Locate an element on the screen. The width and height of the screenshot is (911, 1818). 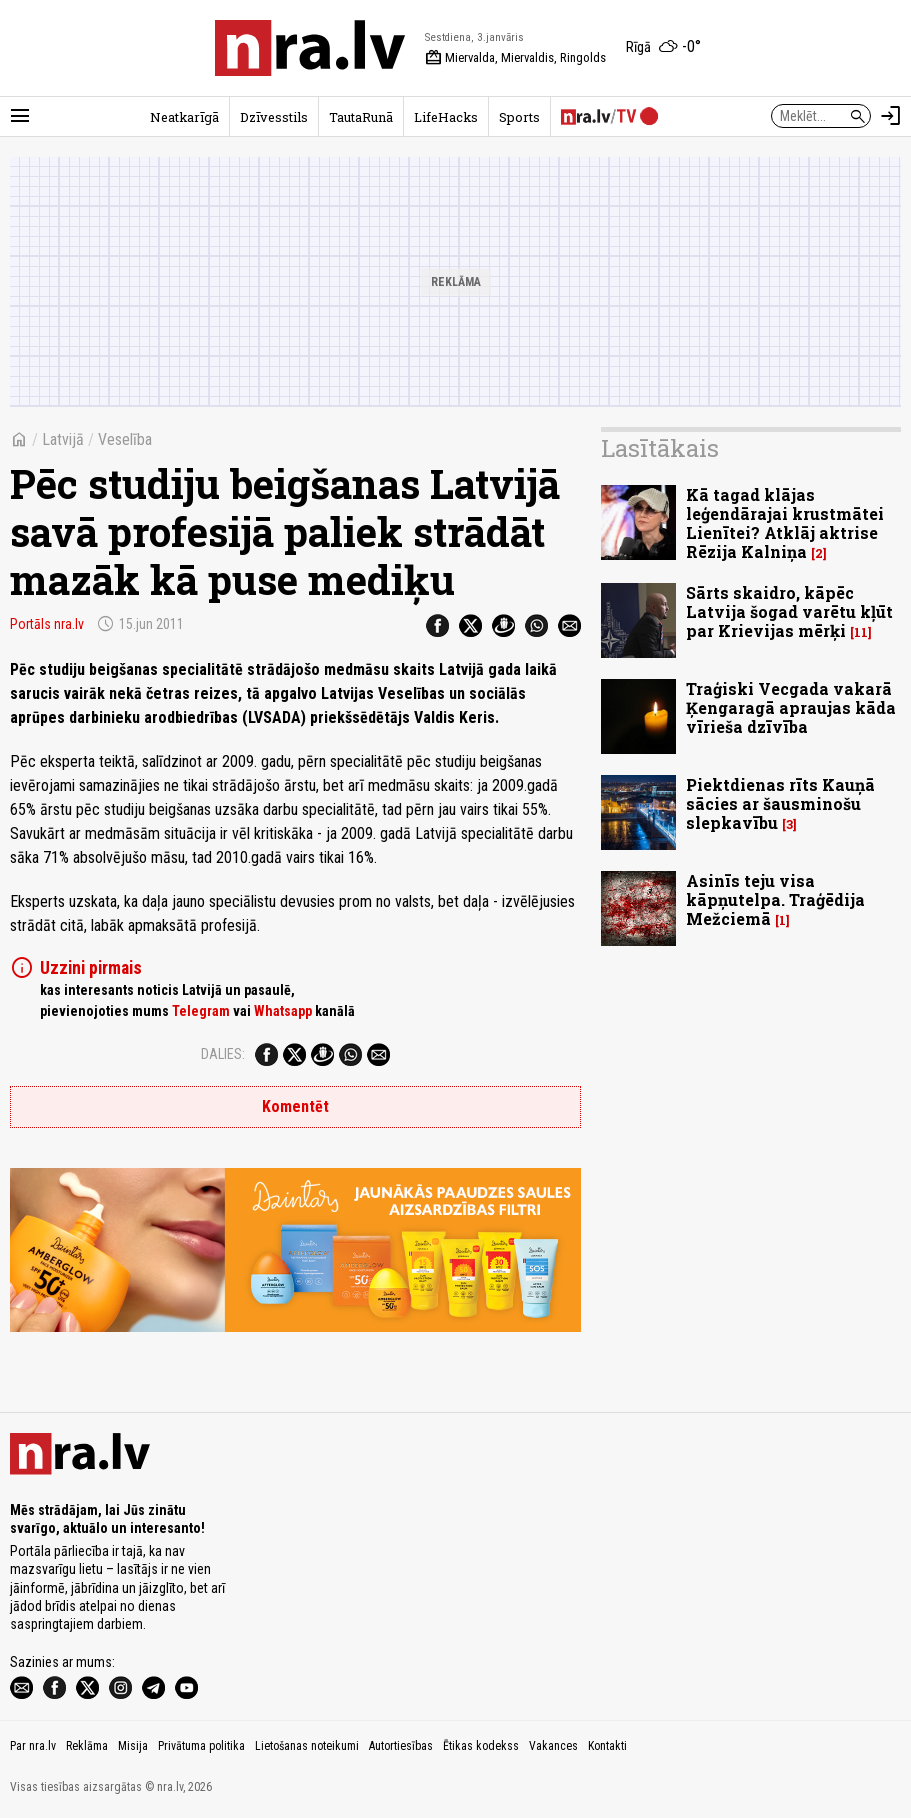
Misija is located at coordinates (133, 1746).